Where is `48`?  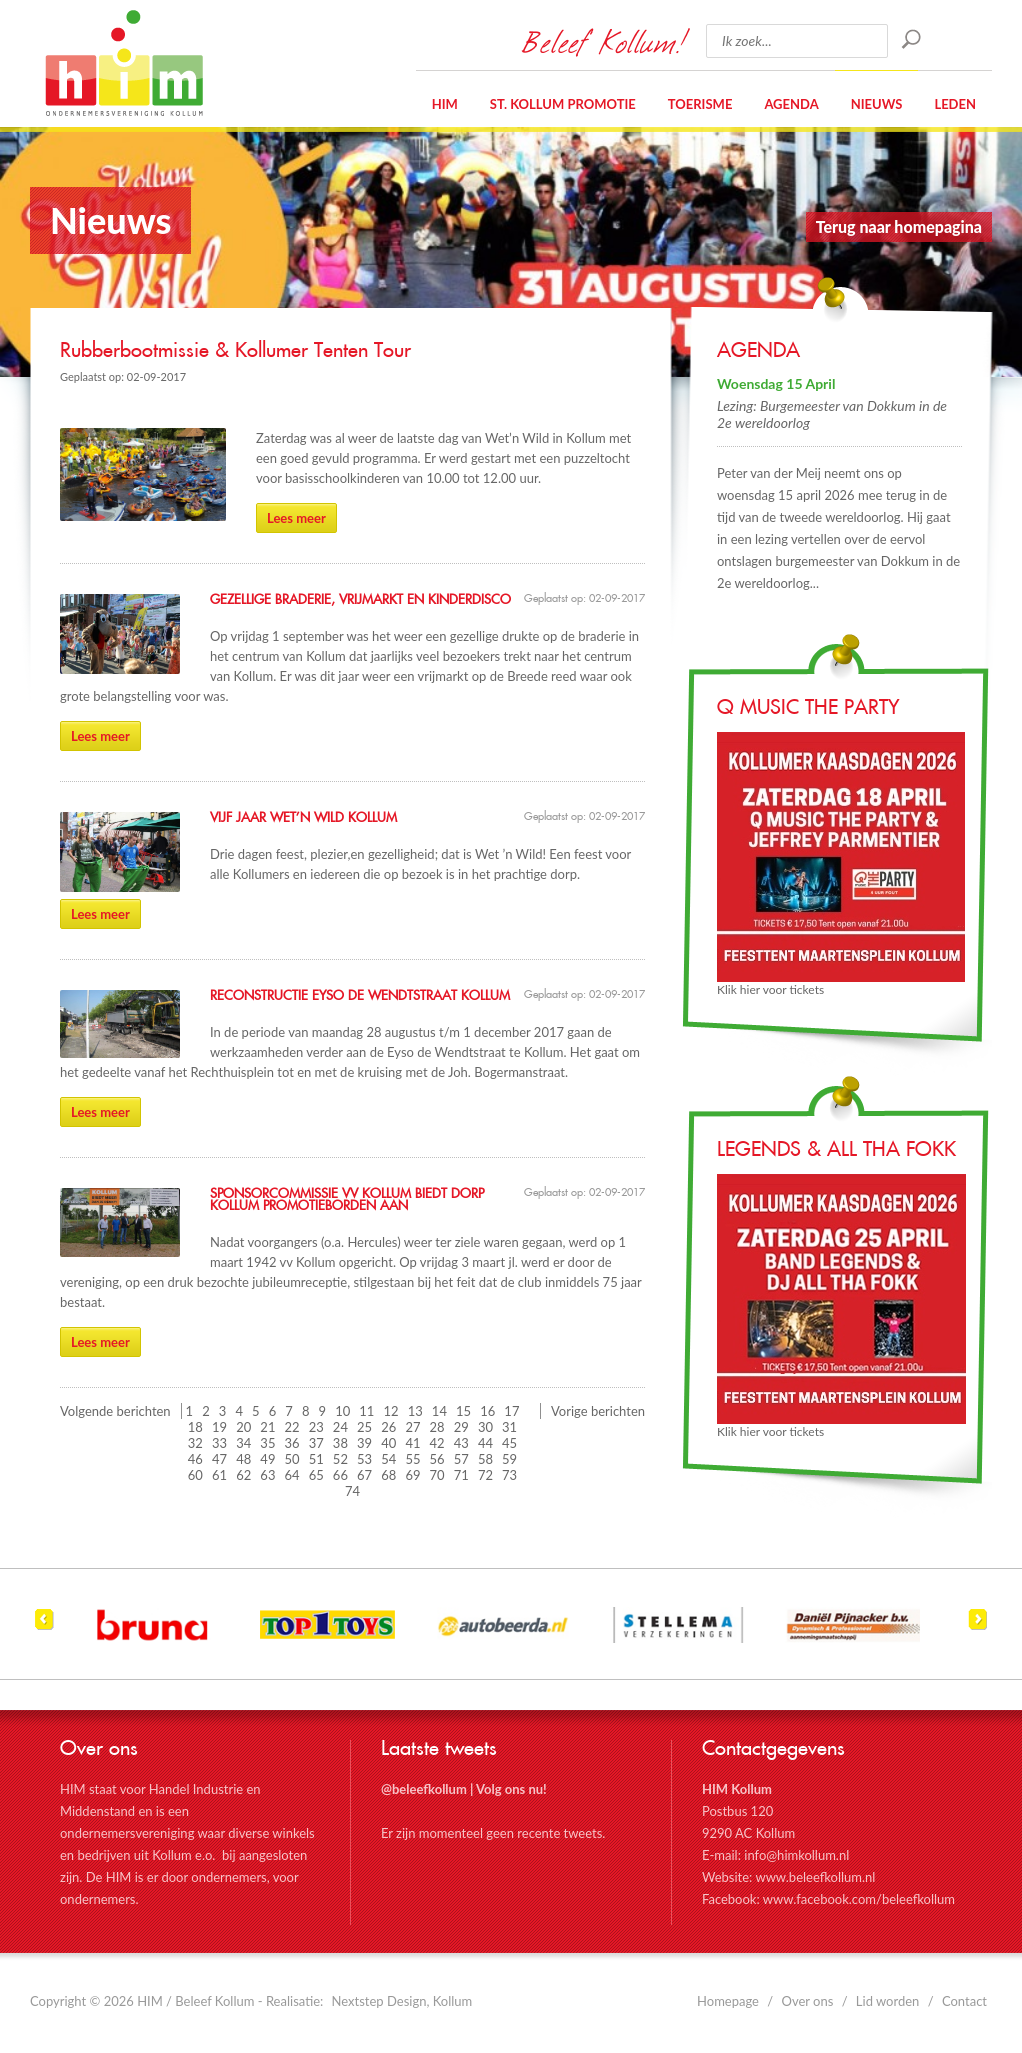
48 is located at coordinates (243, 1459).